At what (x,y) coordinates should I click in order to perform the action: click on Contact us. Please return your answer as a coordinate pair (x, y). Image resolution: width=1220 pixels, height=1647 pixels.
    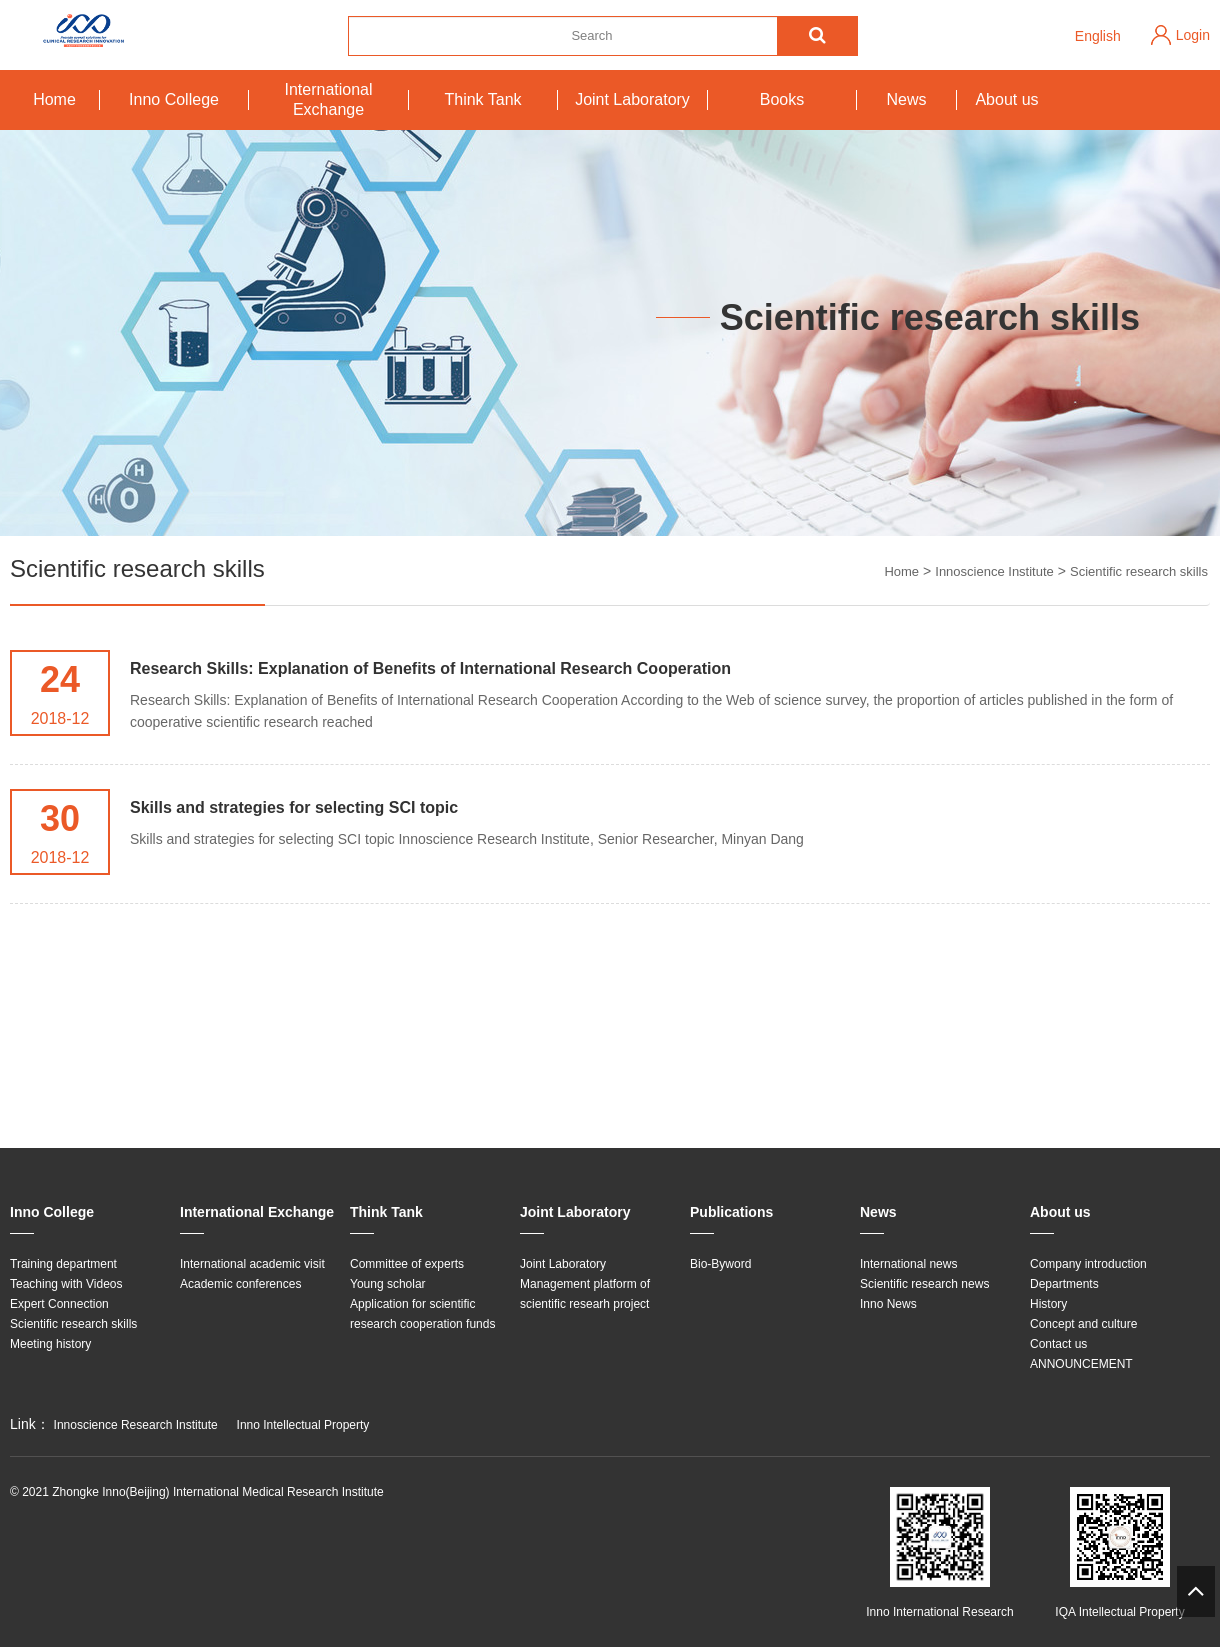
    Looking at the image, I should click on (1058, 1344).